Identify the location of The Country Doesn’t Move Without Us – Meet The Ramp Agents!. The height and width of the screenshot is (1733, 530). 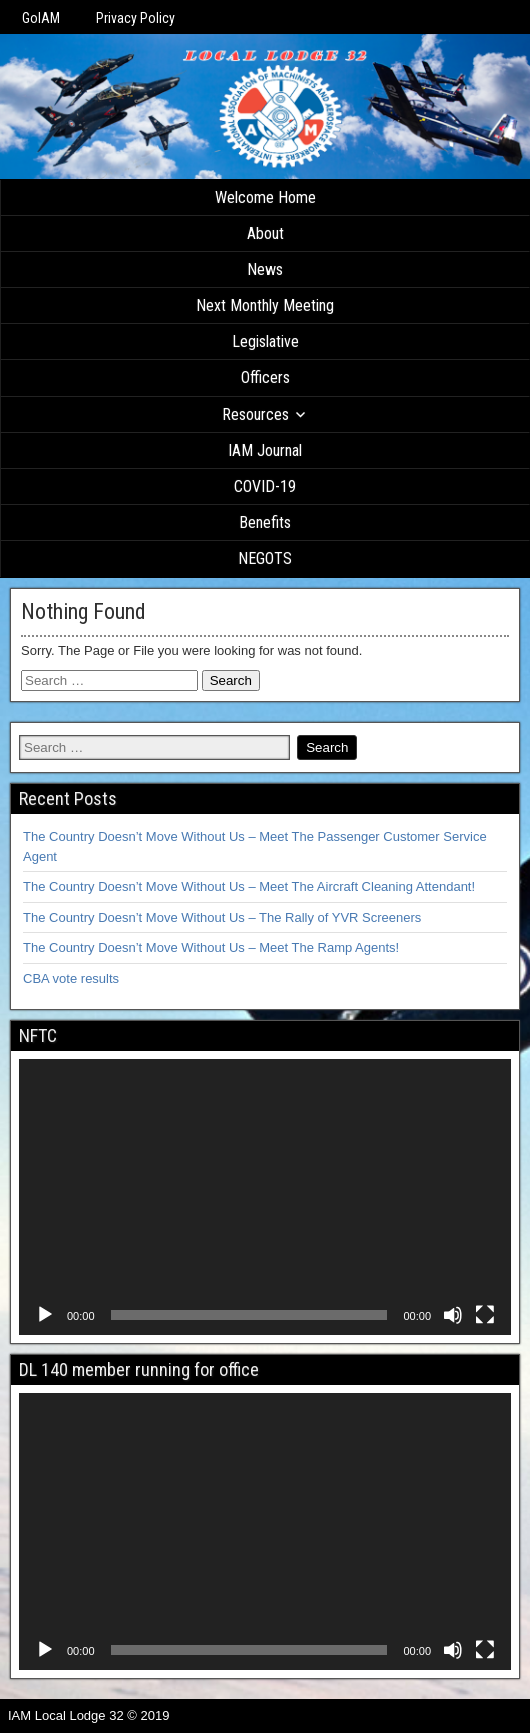
(211, 947).